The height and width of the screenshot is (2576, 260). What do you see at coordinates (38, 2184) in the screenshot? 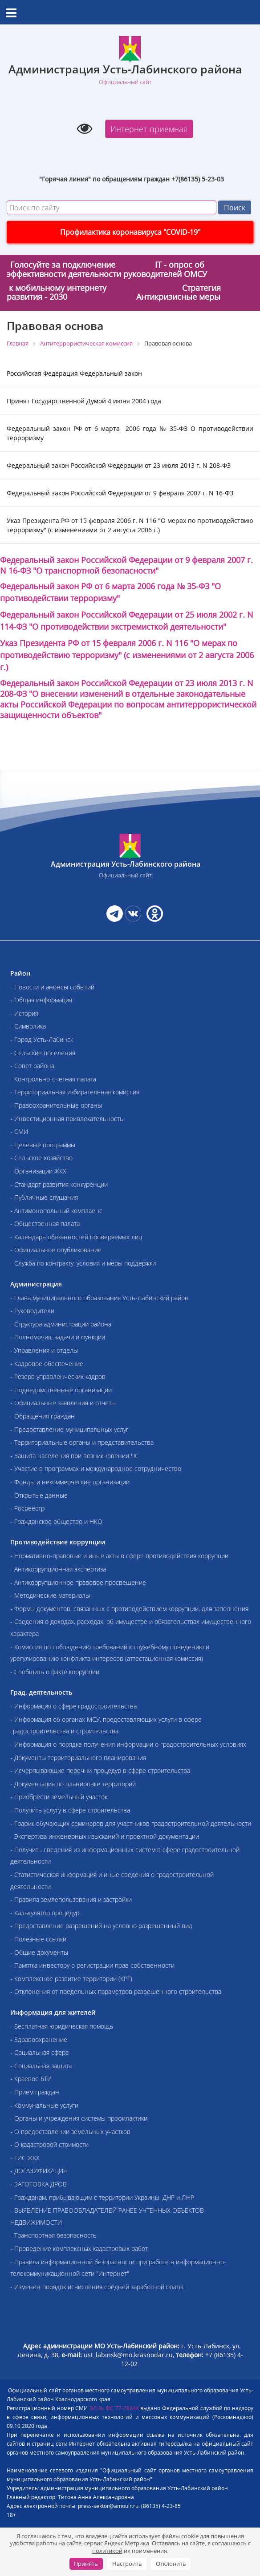
I see `- ЗАГОТОВКА ДРОВ` at bounding box center [38, 2184].